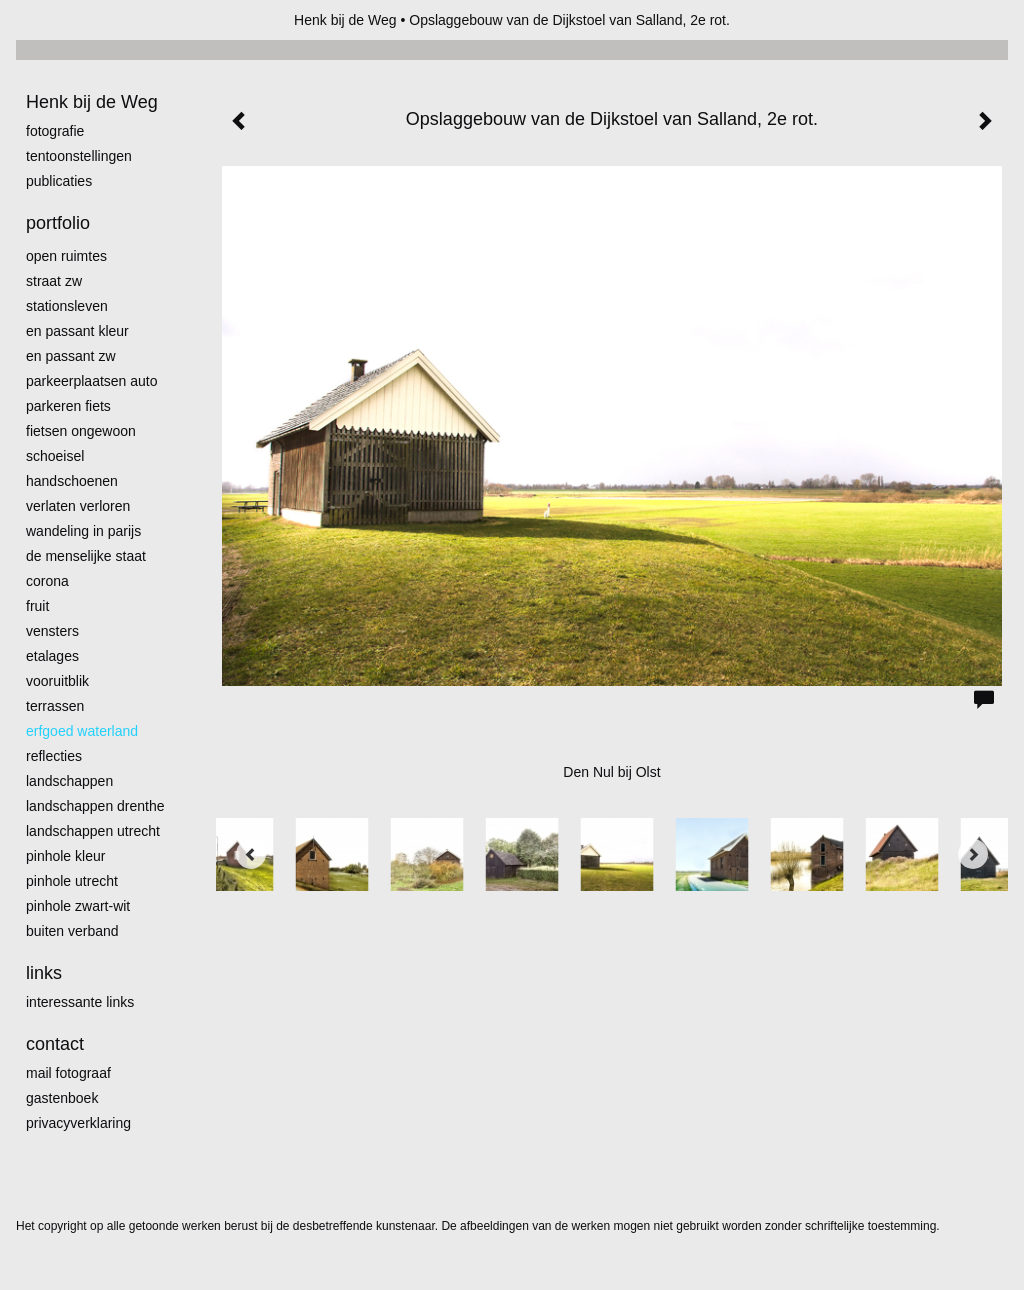  Describe the element at coordinates (83, 531) in the screenshot. I see `Wandeling in Parijs` at that location.